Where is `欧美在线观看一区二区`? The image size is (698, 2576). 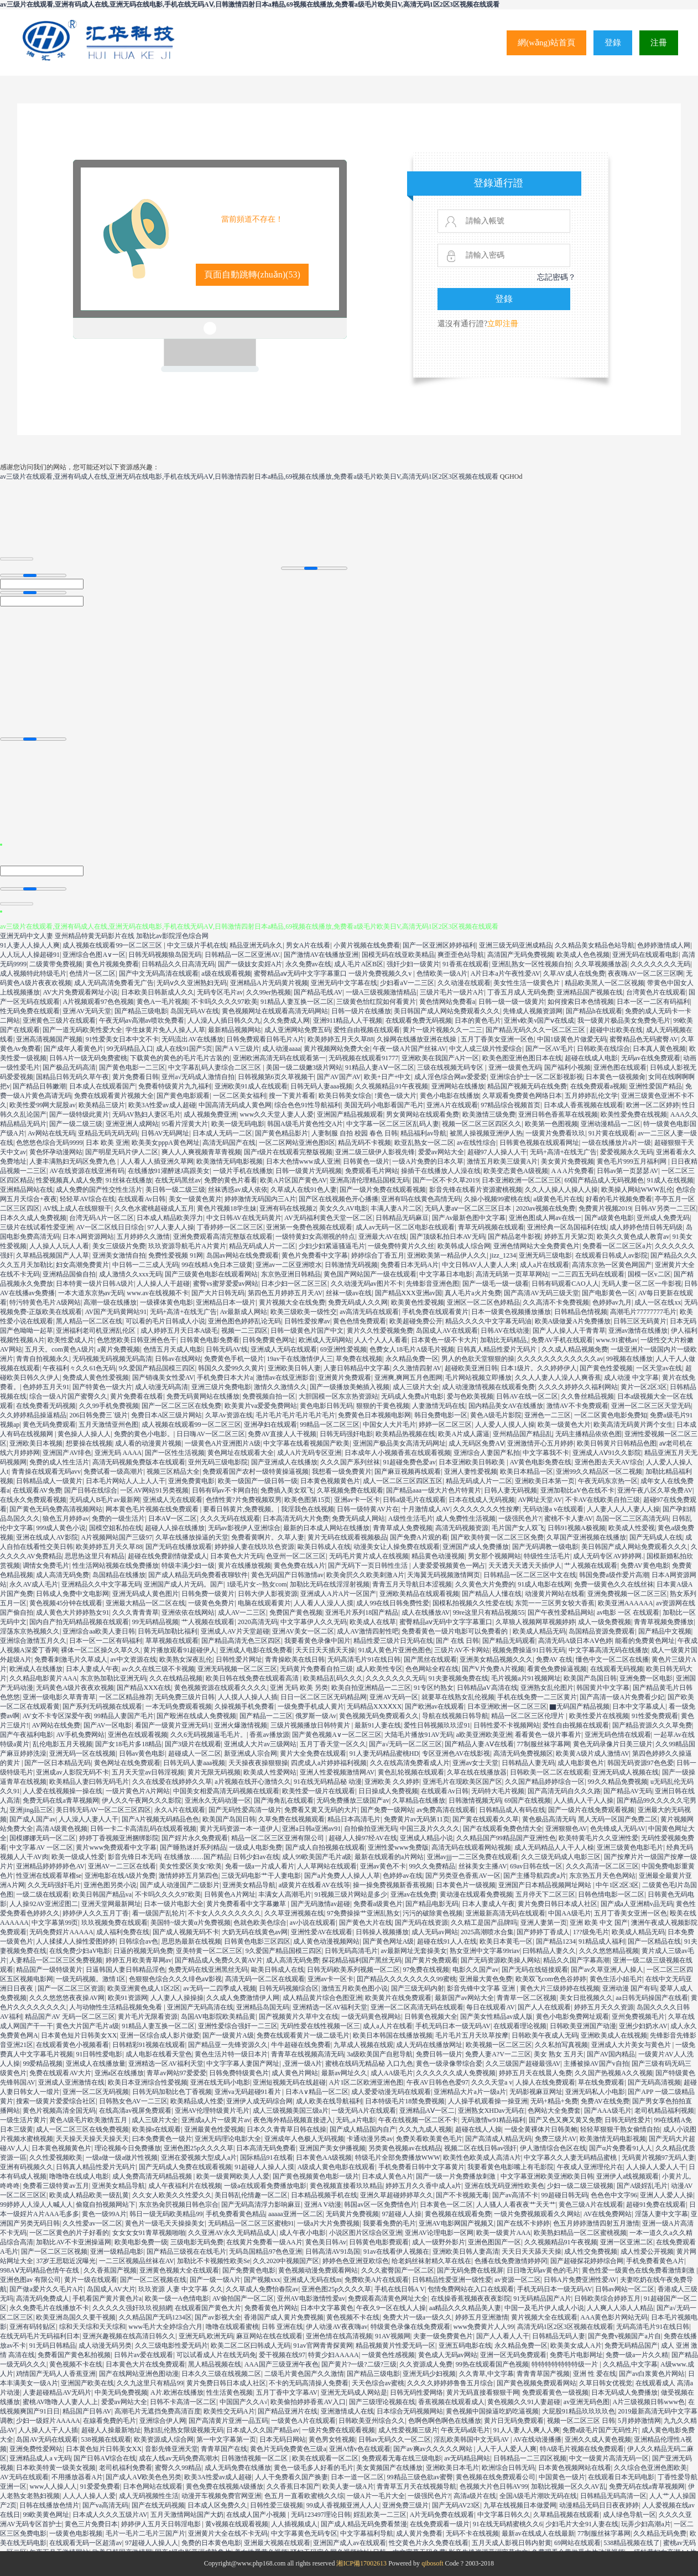 欧美在线观看一区二区 is located at coordinates (325, 2458).